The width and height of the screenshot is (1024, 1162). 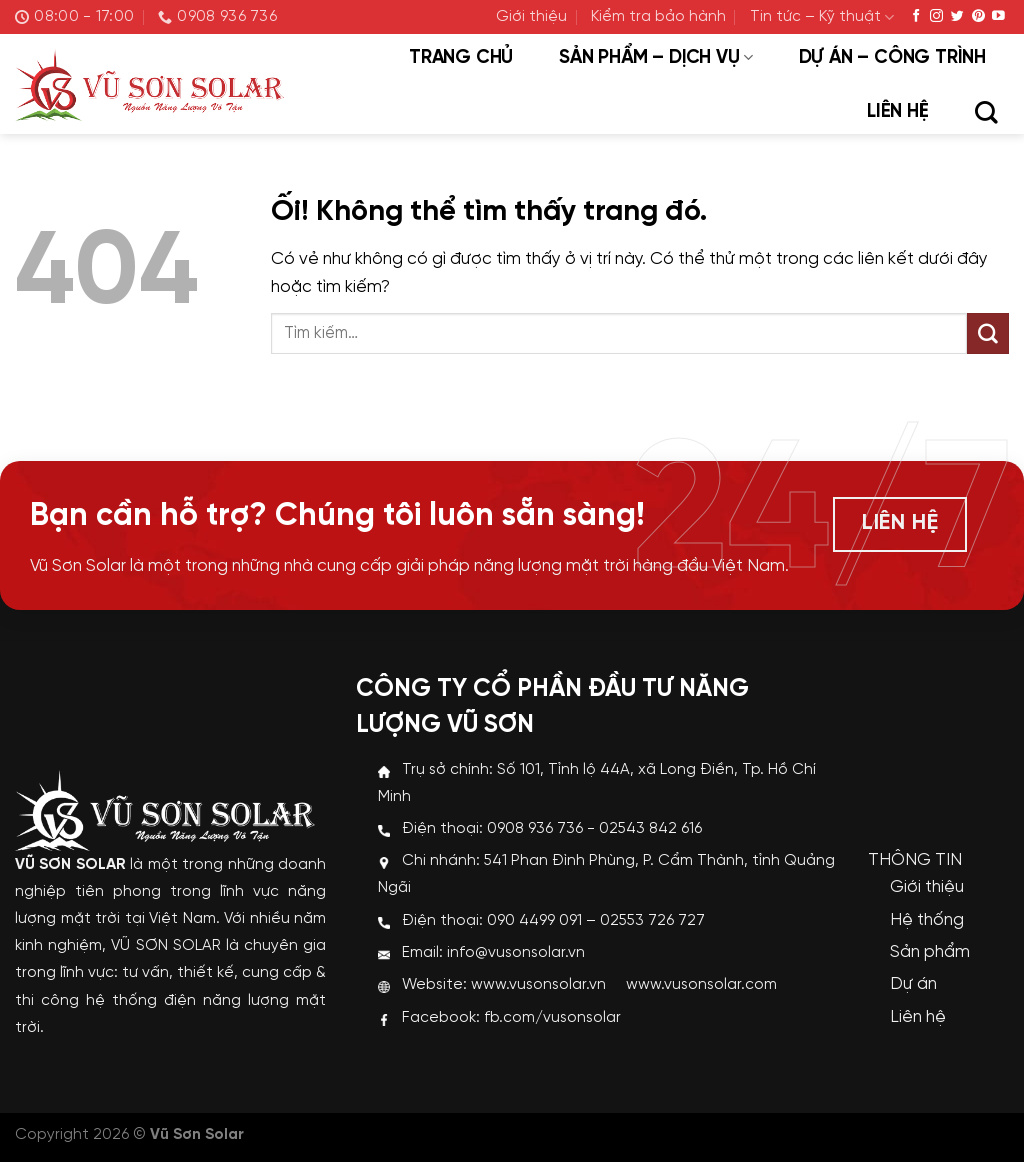 What do you see at coordinates (892, 58) in the screenshot?
I see `Dự án – Công trình` at bounding box center [892, 58].